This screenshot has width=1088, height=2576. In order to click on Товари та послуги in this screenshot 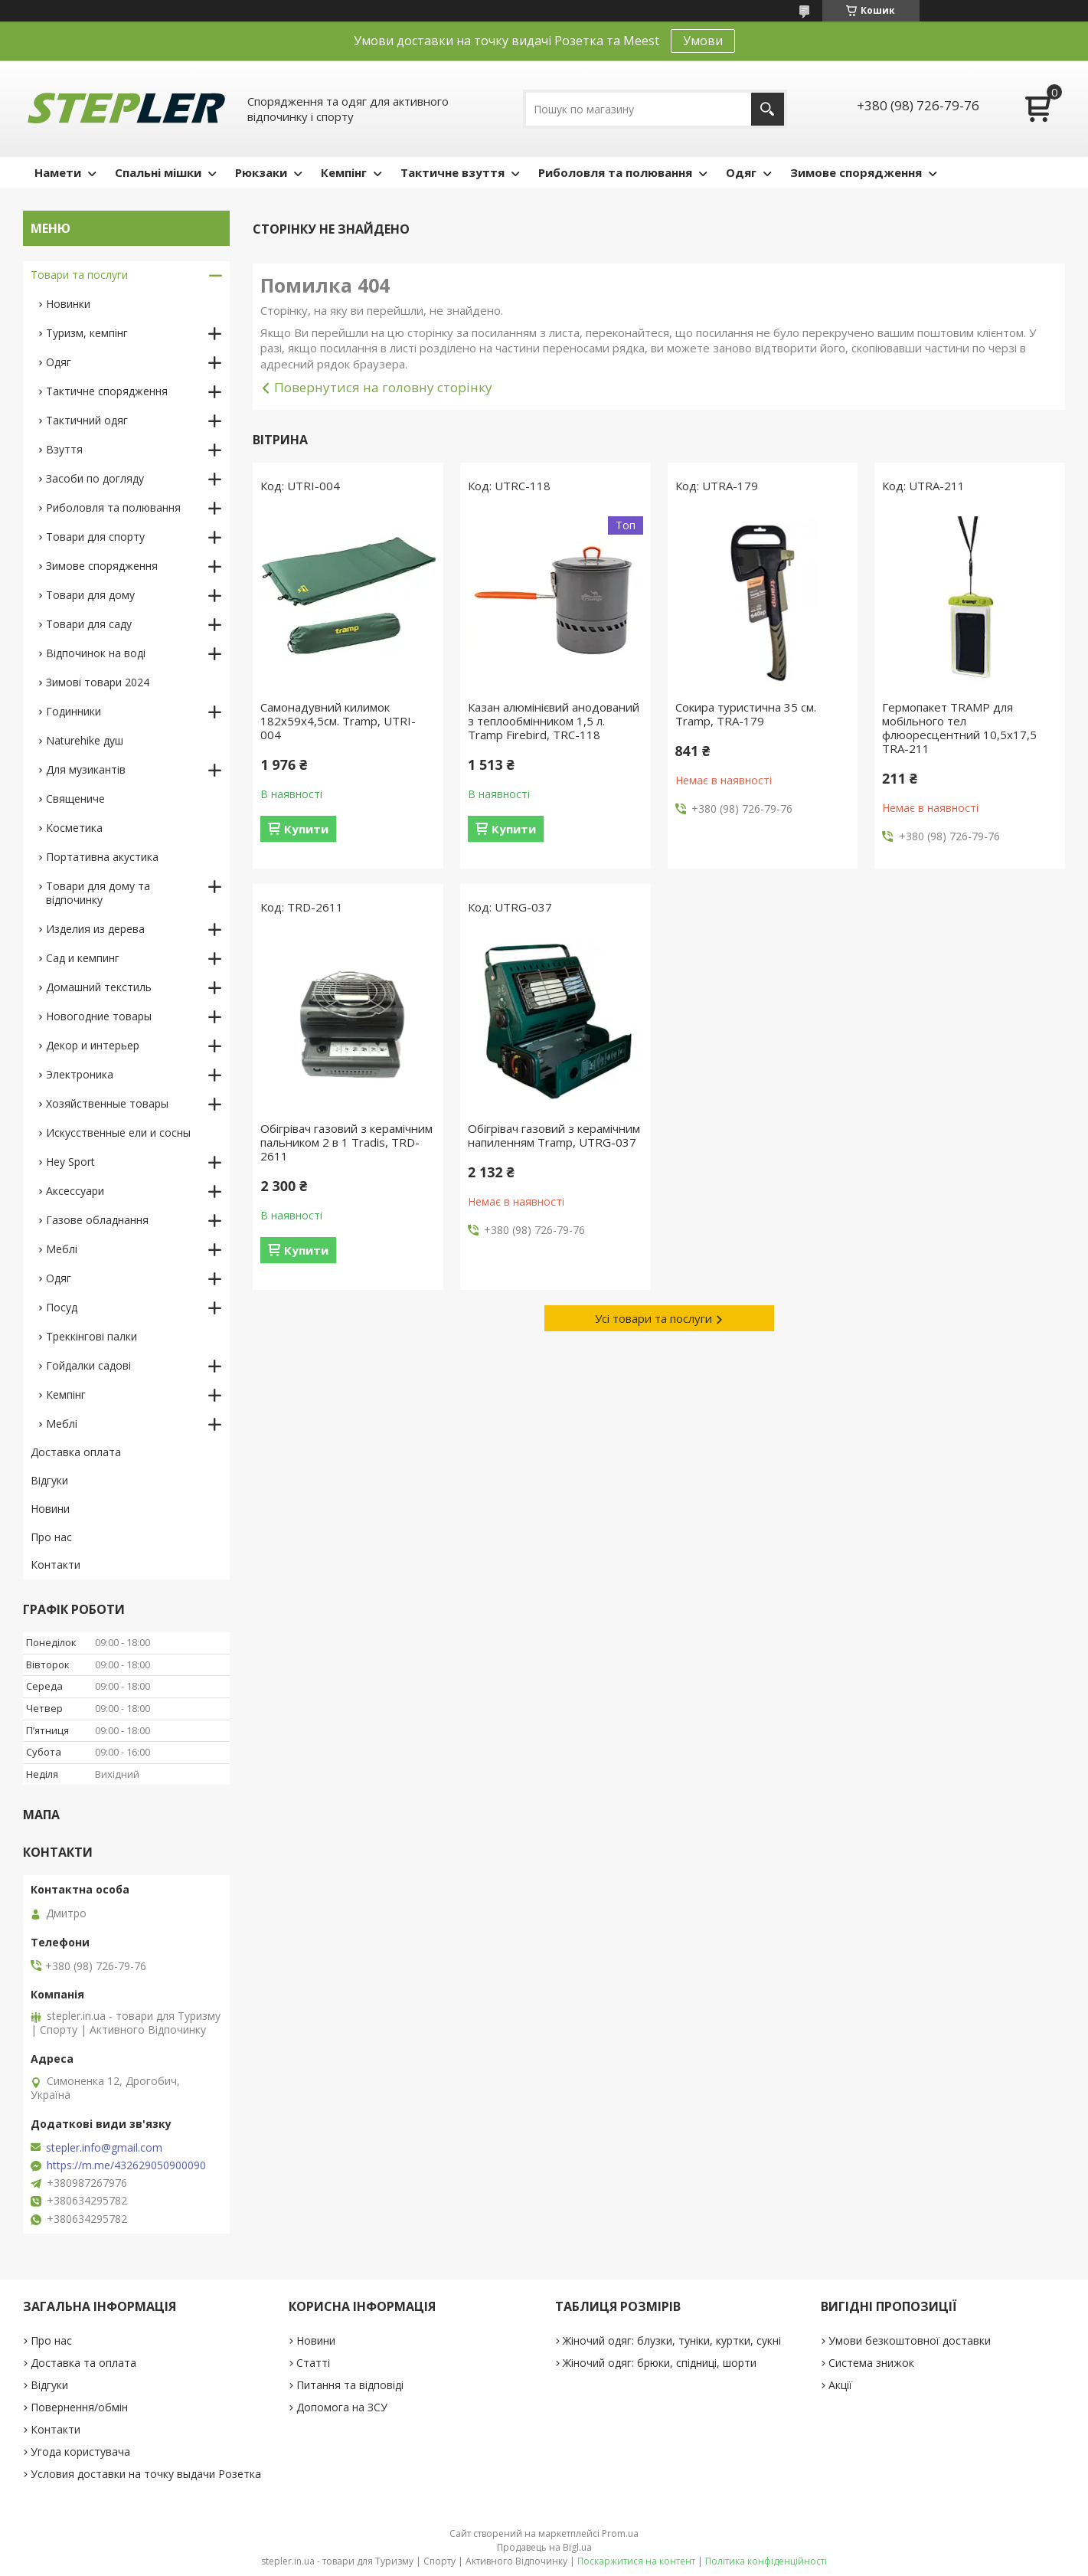, I will do `click(79, 274)`.